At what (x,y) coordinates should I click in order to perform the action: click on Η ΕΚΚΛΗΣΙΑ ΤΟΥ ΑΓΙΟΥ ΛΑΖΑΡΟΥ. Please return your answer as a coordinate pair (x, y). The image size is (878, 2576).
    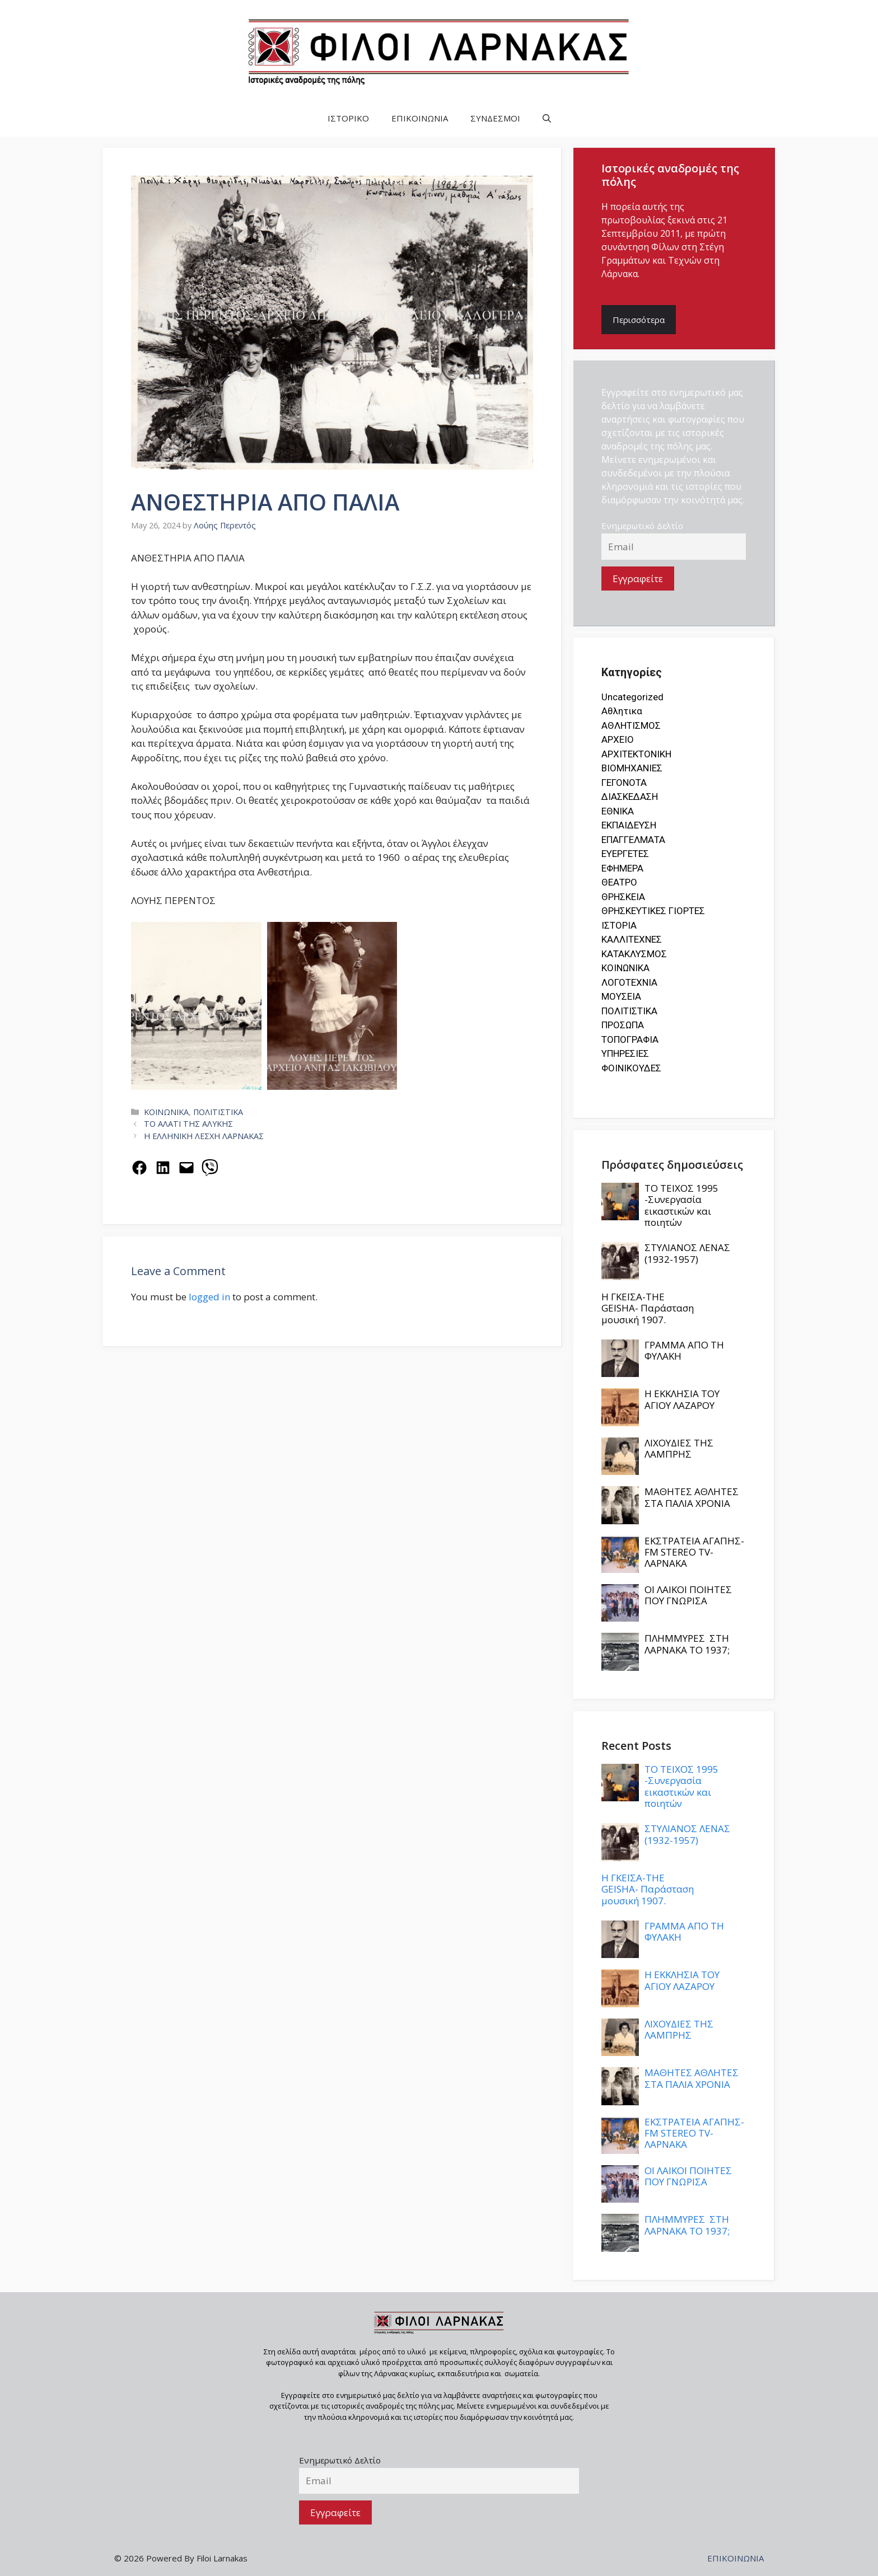
    Looking at the image, I should click on (682, 1399).